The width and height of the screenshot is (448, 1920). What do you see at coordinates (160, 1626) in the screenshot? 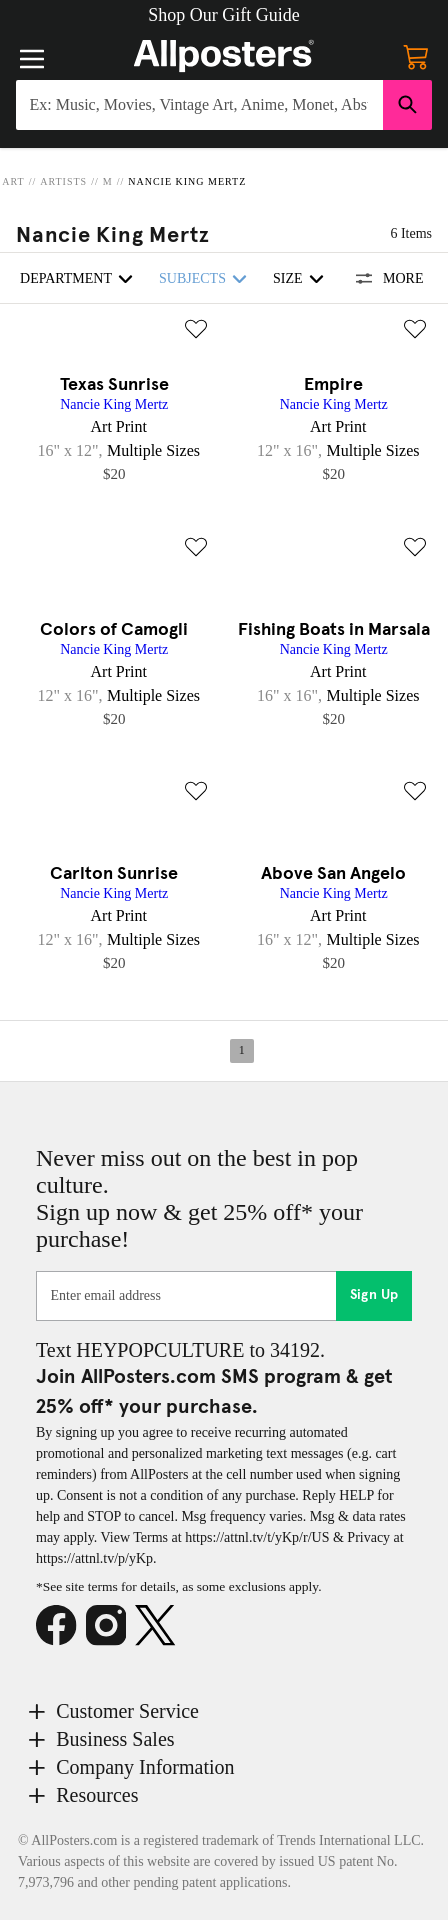
I see `[X]` at bounding box center [160, 1626].